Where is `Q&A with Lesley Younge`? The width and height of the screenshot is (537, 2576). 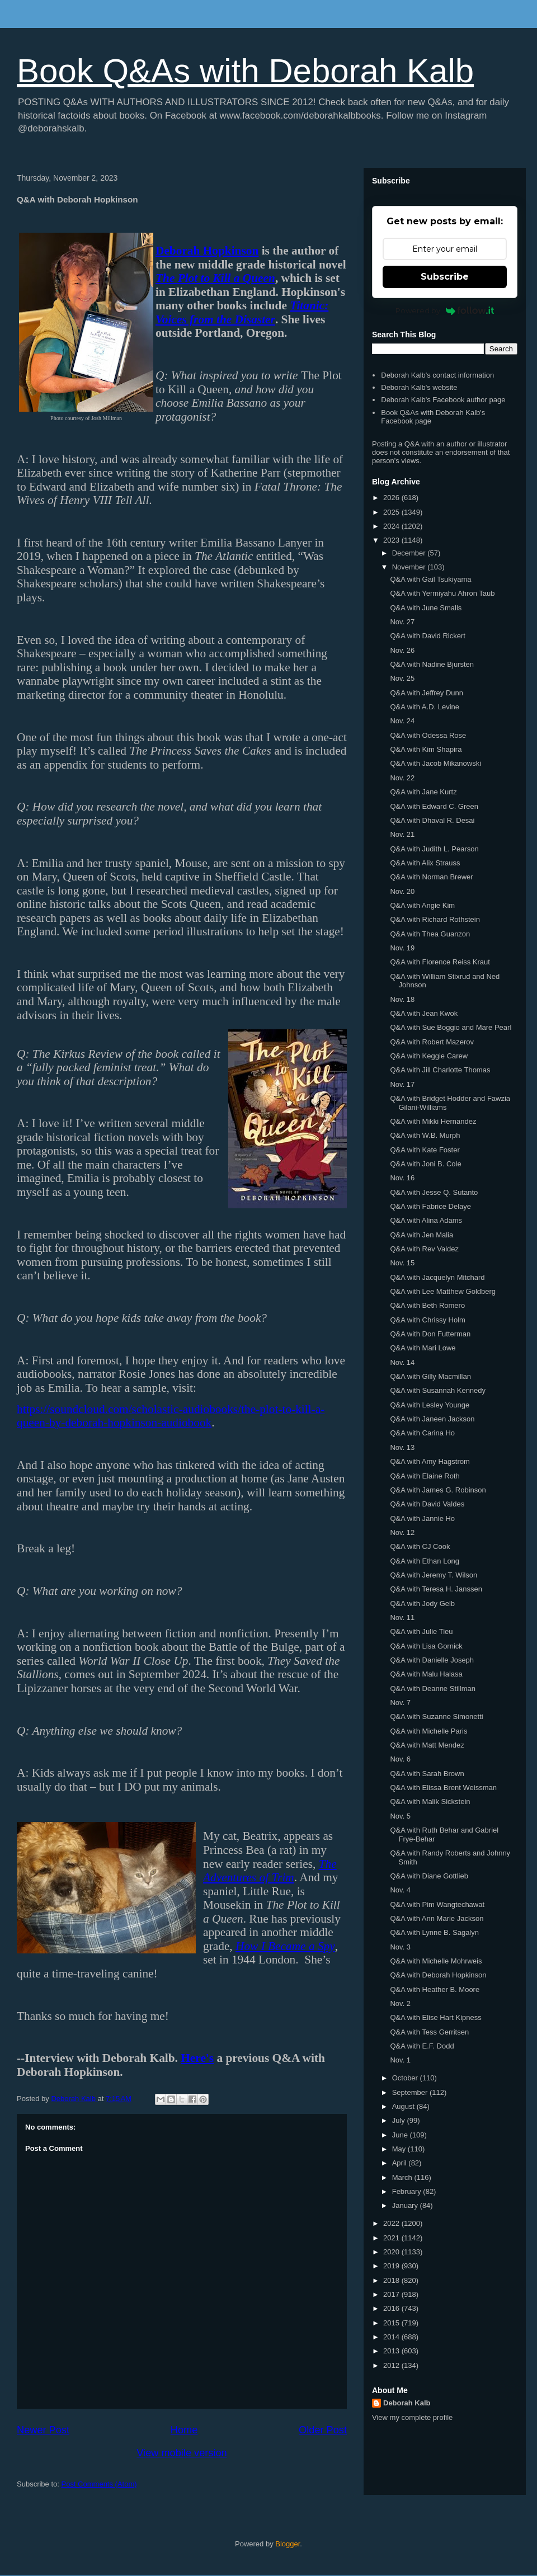
Q&A with Lesley Younge is located at coordinates (429, 1405).